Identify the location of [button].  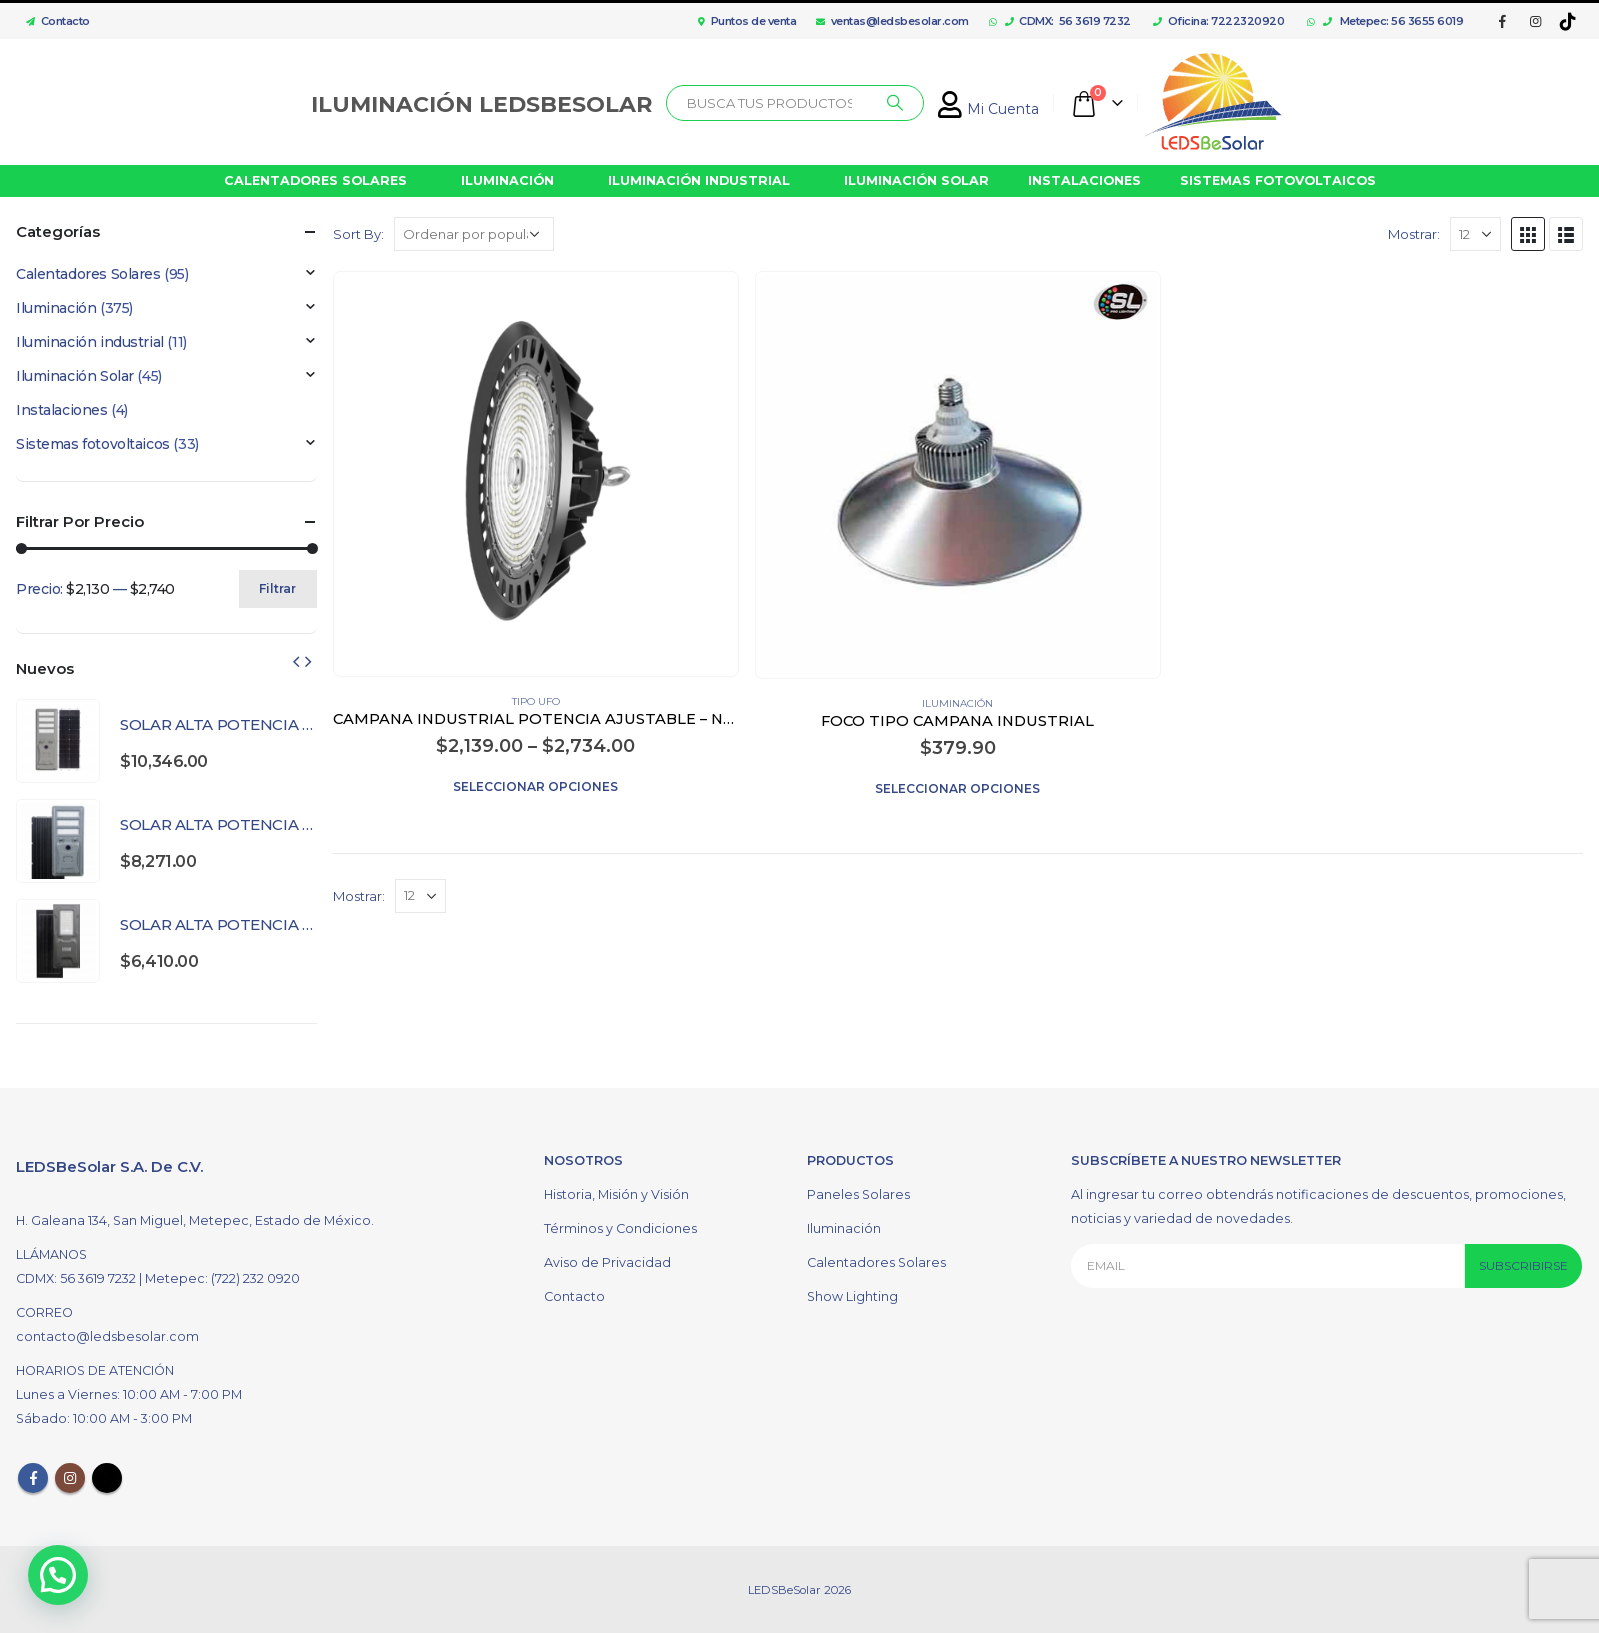
(58, 1575).